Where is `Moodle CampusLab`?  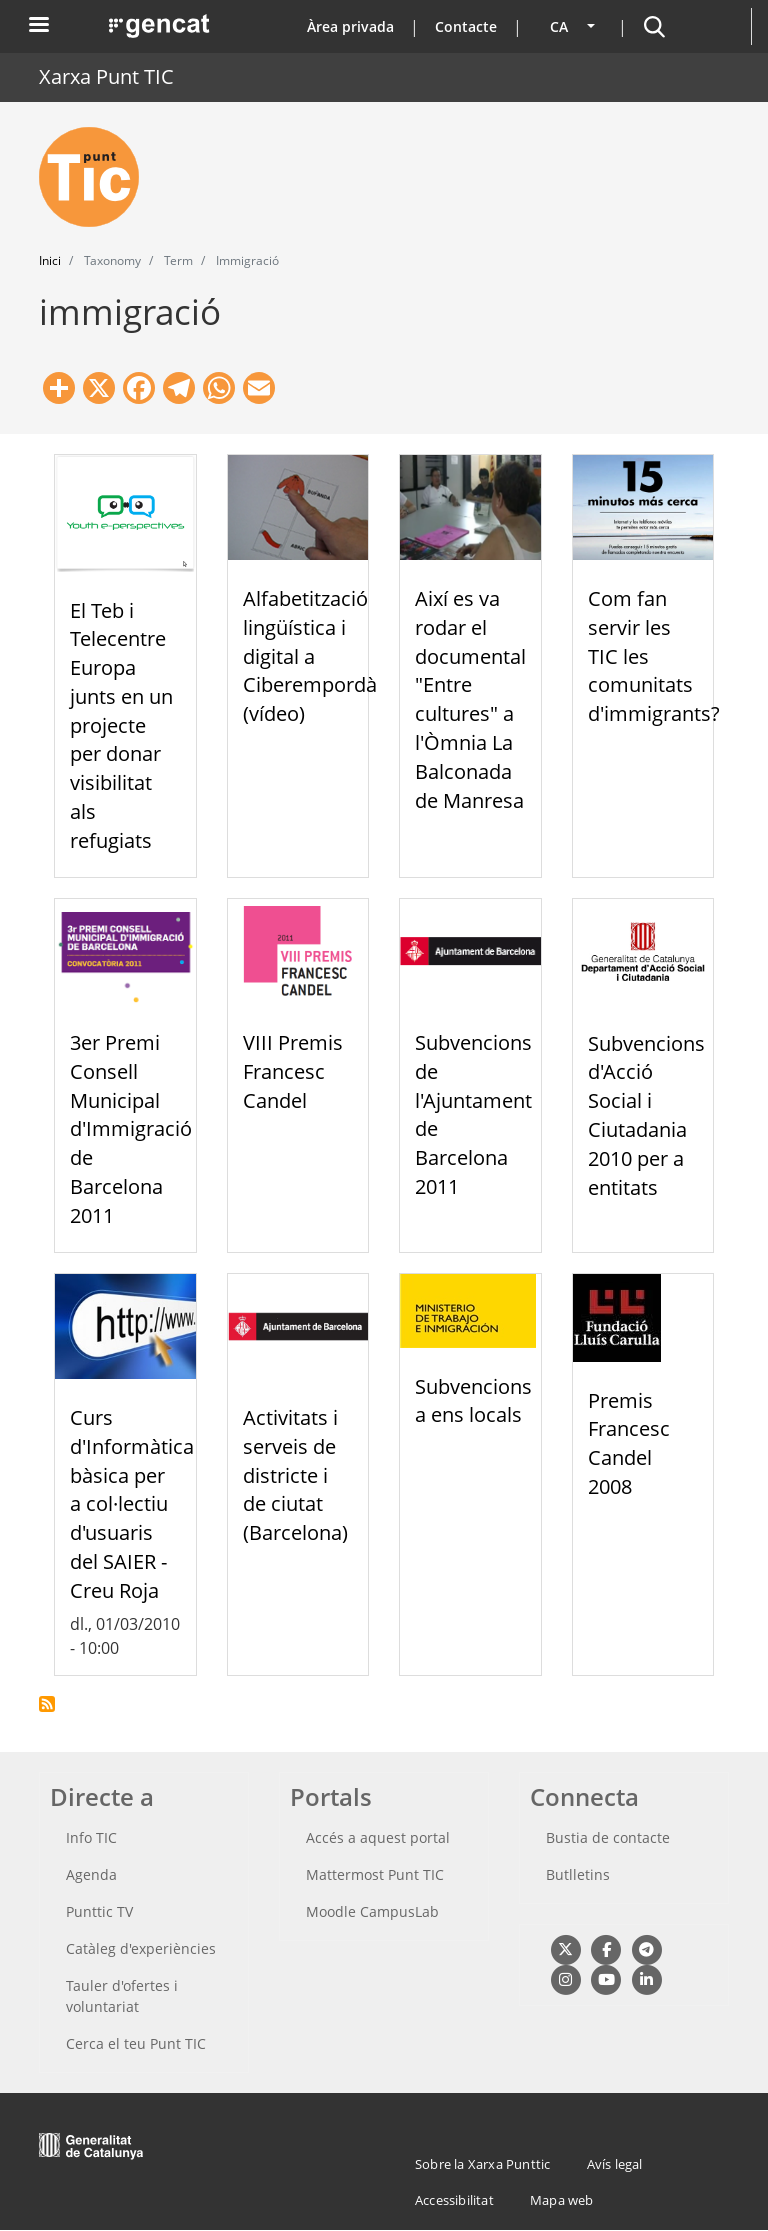 Moodle CampusLab is located at coordinates (372, 1911).